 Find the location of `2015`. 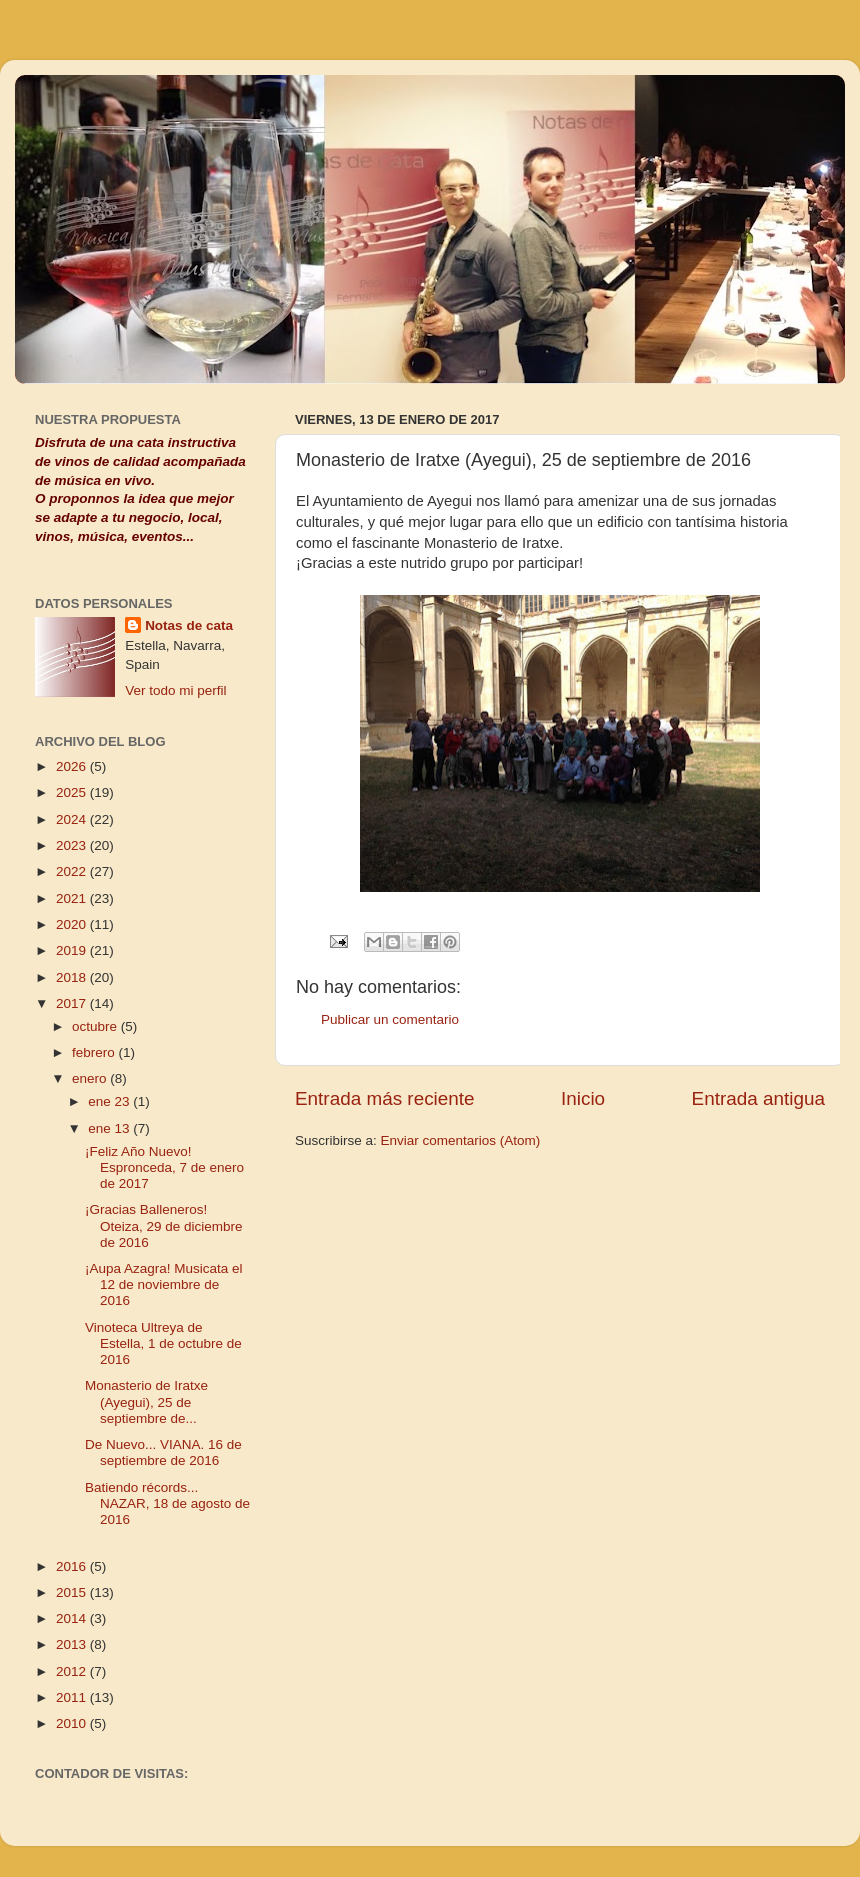

2015 is located at coordinates (73, 1592).